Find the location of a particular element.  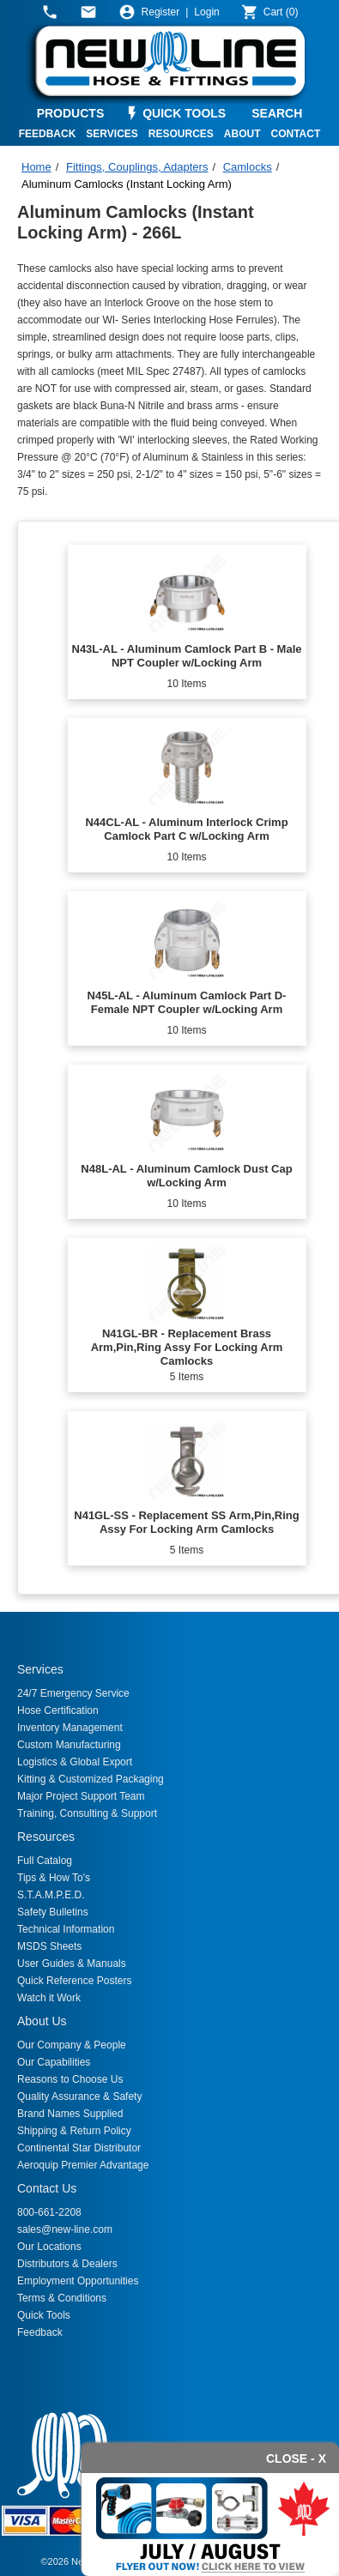

Kitting & Customized Packaging is located at coordinates (90, 1779).